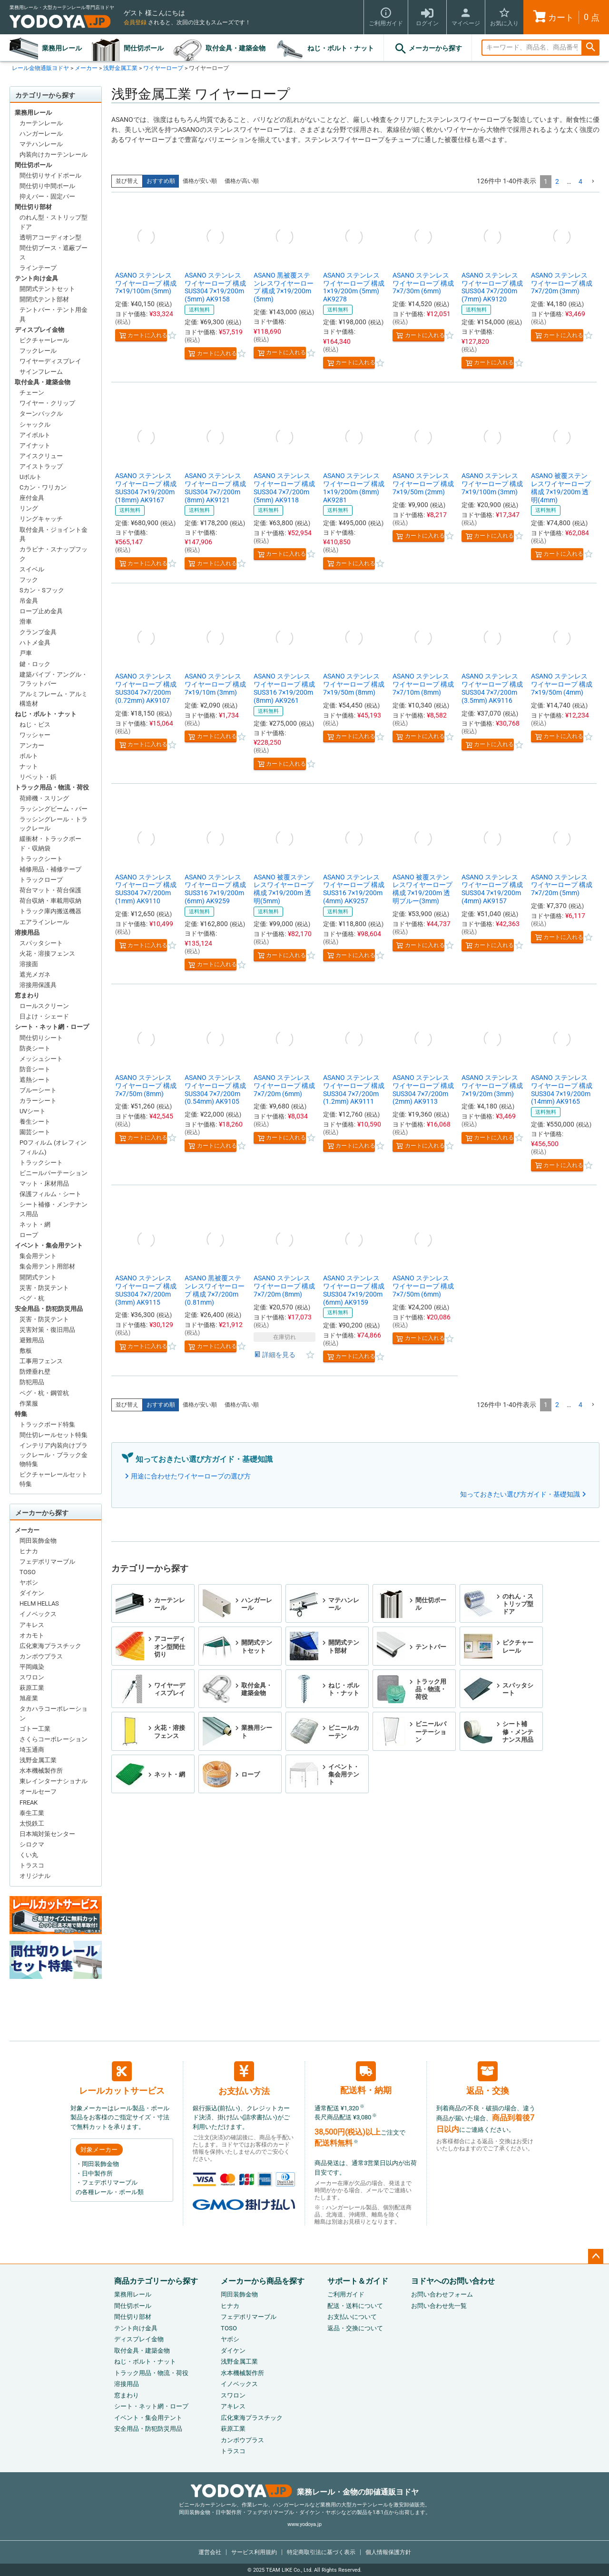 The height and width of the screenshot is (2576, 609). Describe the element at coordinates (32, 1635) in the screenshot. I see `オカモト` at that location.